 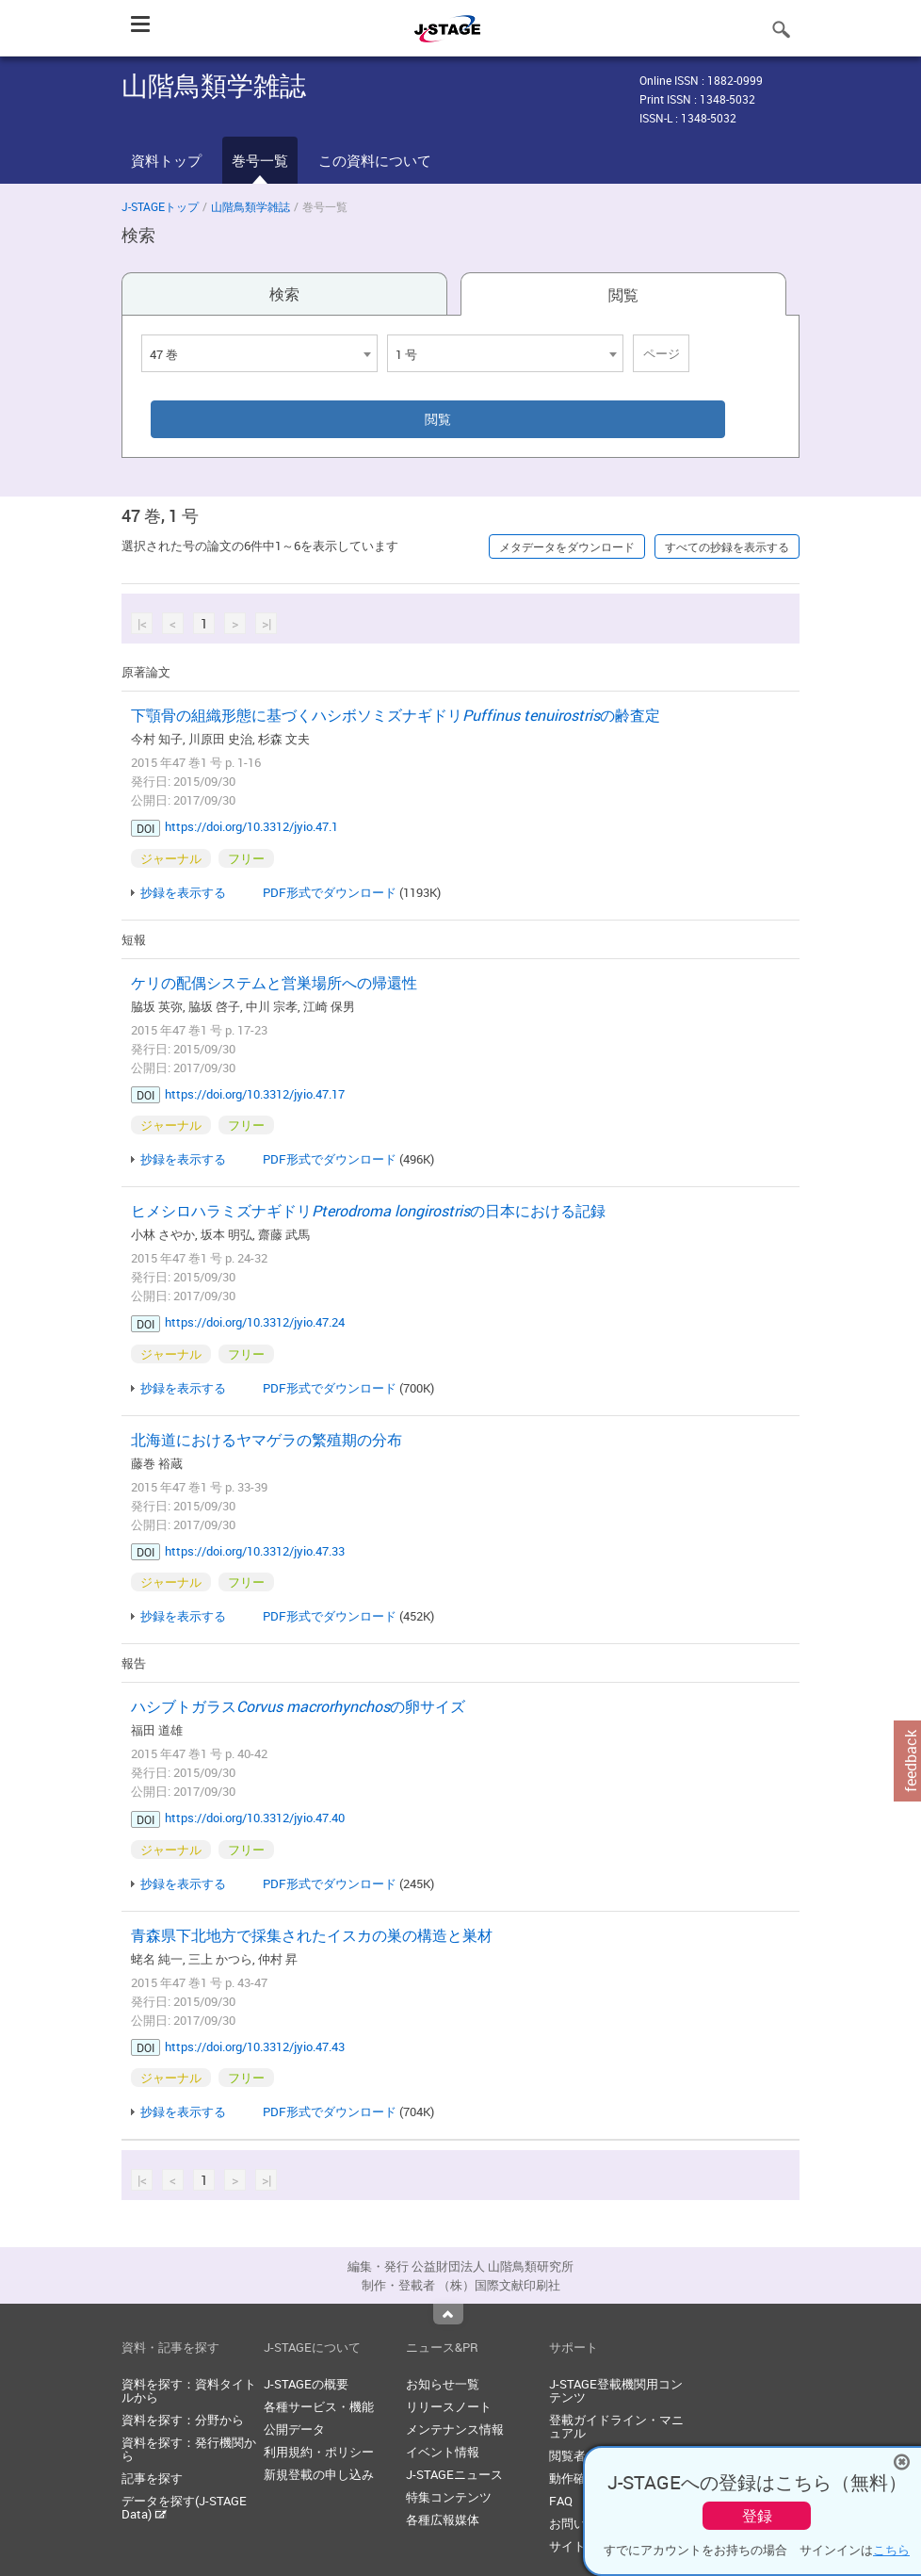 What do you see at coordinates (448, 2314) in the screenshot?
I see `Top` at bounding box center [448, 2314].